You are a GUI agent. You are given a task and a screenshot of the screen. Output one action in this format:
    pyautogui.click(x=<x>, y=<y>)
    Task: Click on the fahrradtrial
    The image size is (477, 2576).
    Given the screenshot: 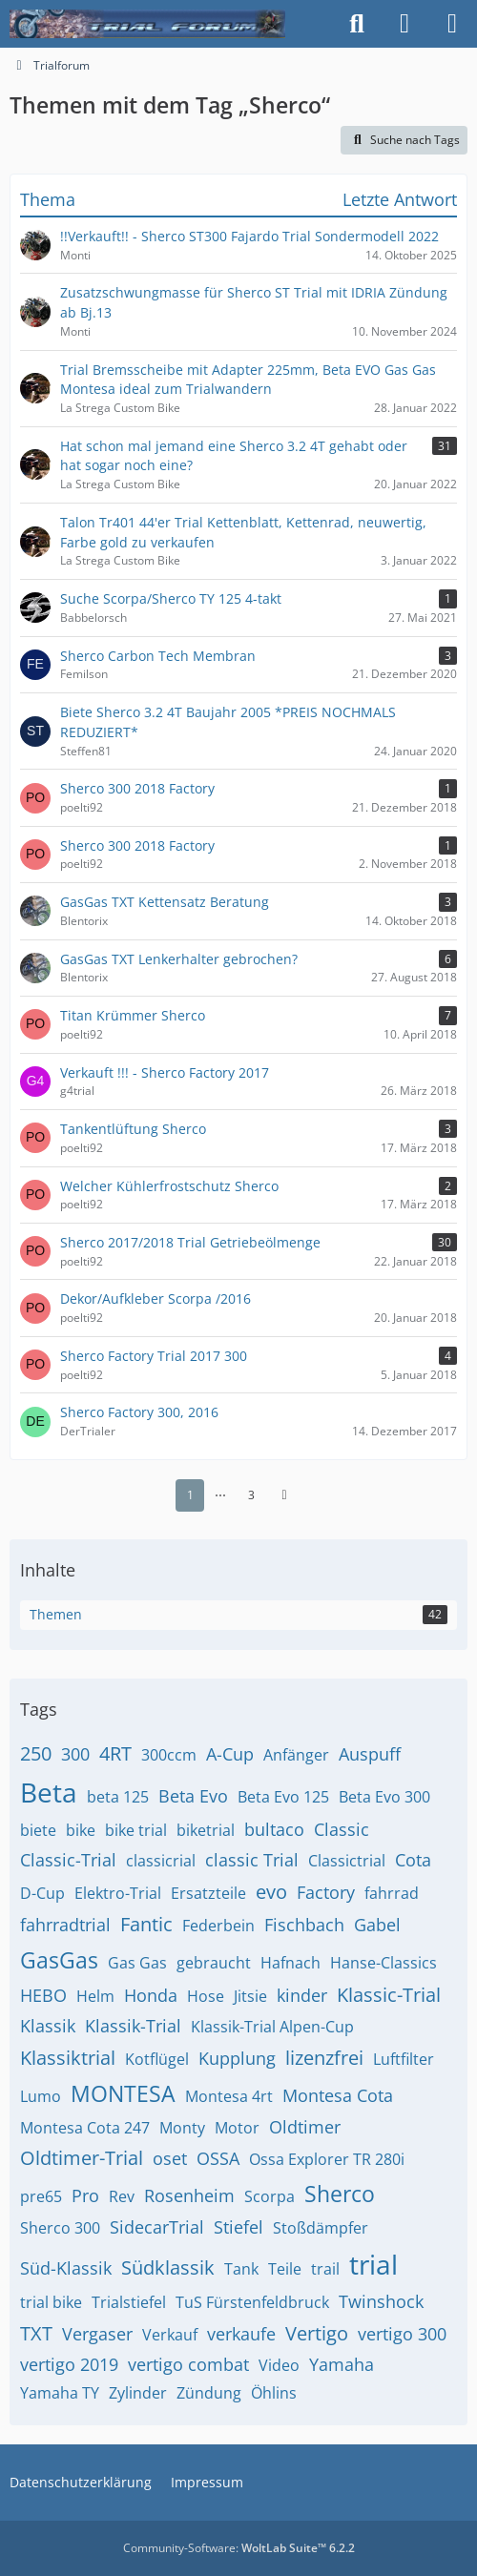 What is the action you would take?
    pyautogui.click(x=65, y=1924)
    